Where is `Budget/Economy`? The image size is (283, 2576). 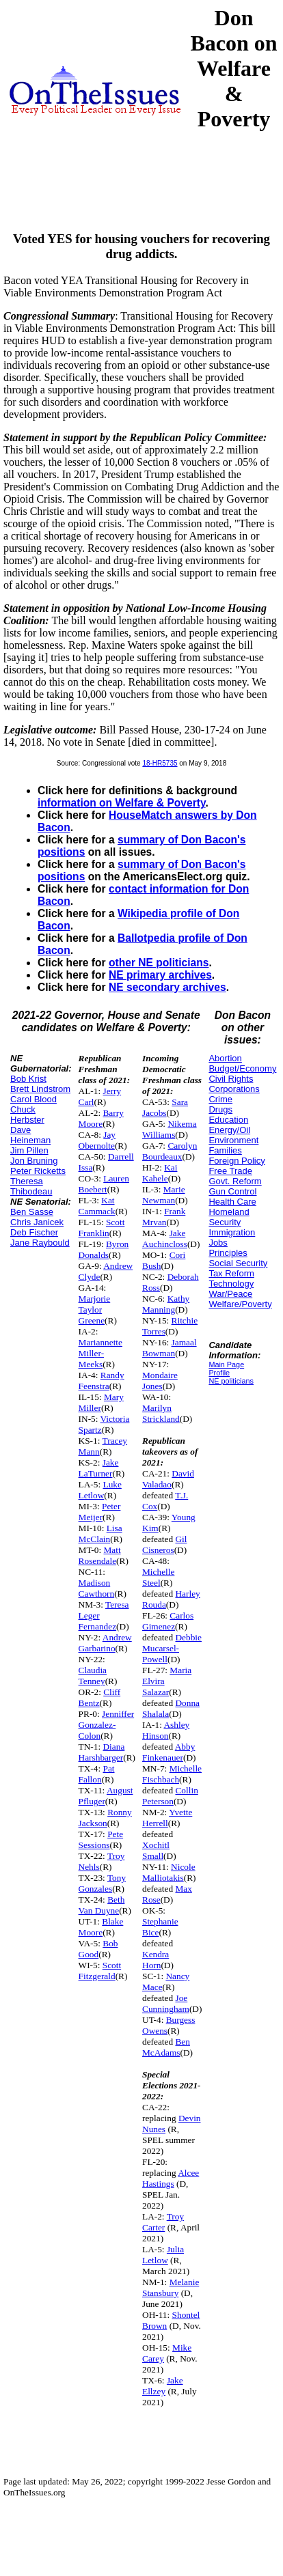
Budget/Economy is located at coordinates (242, 1068).